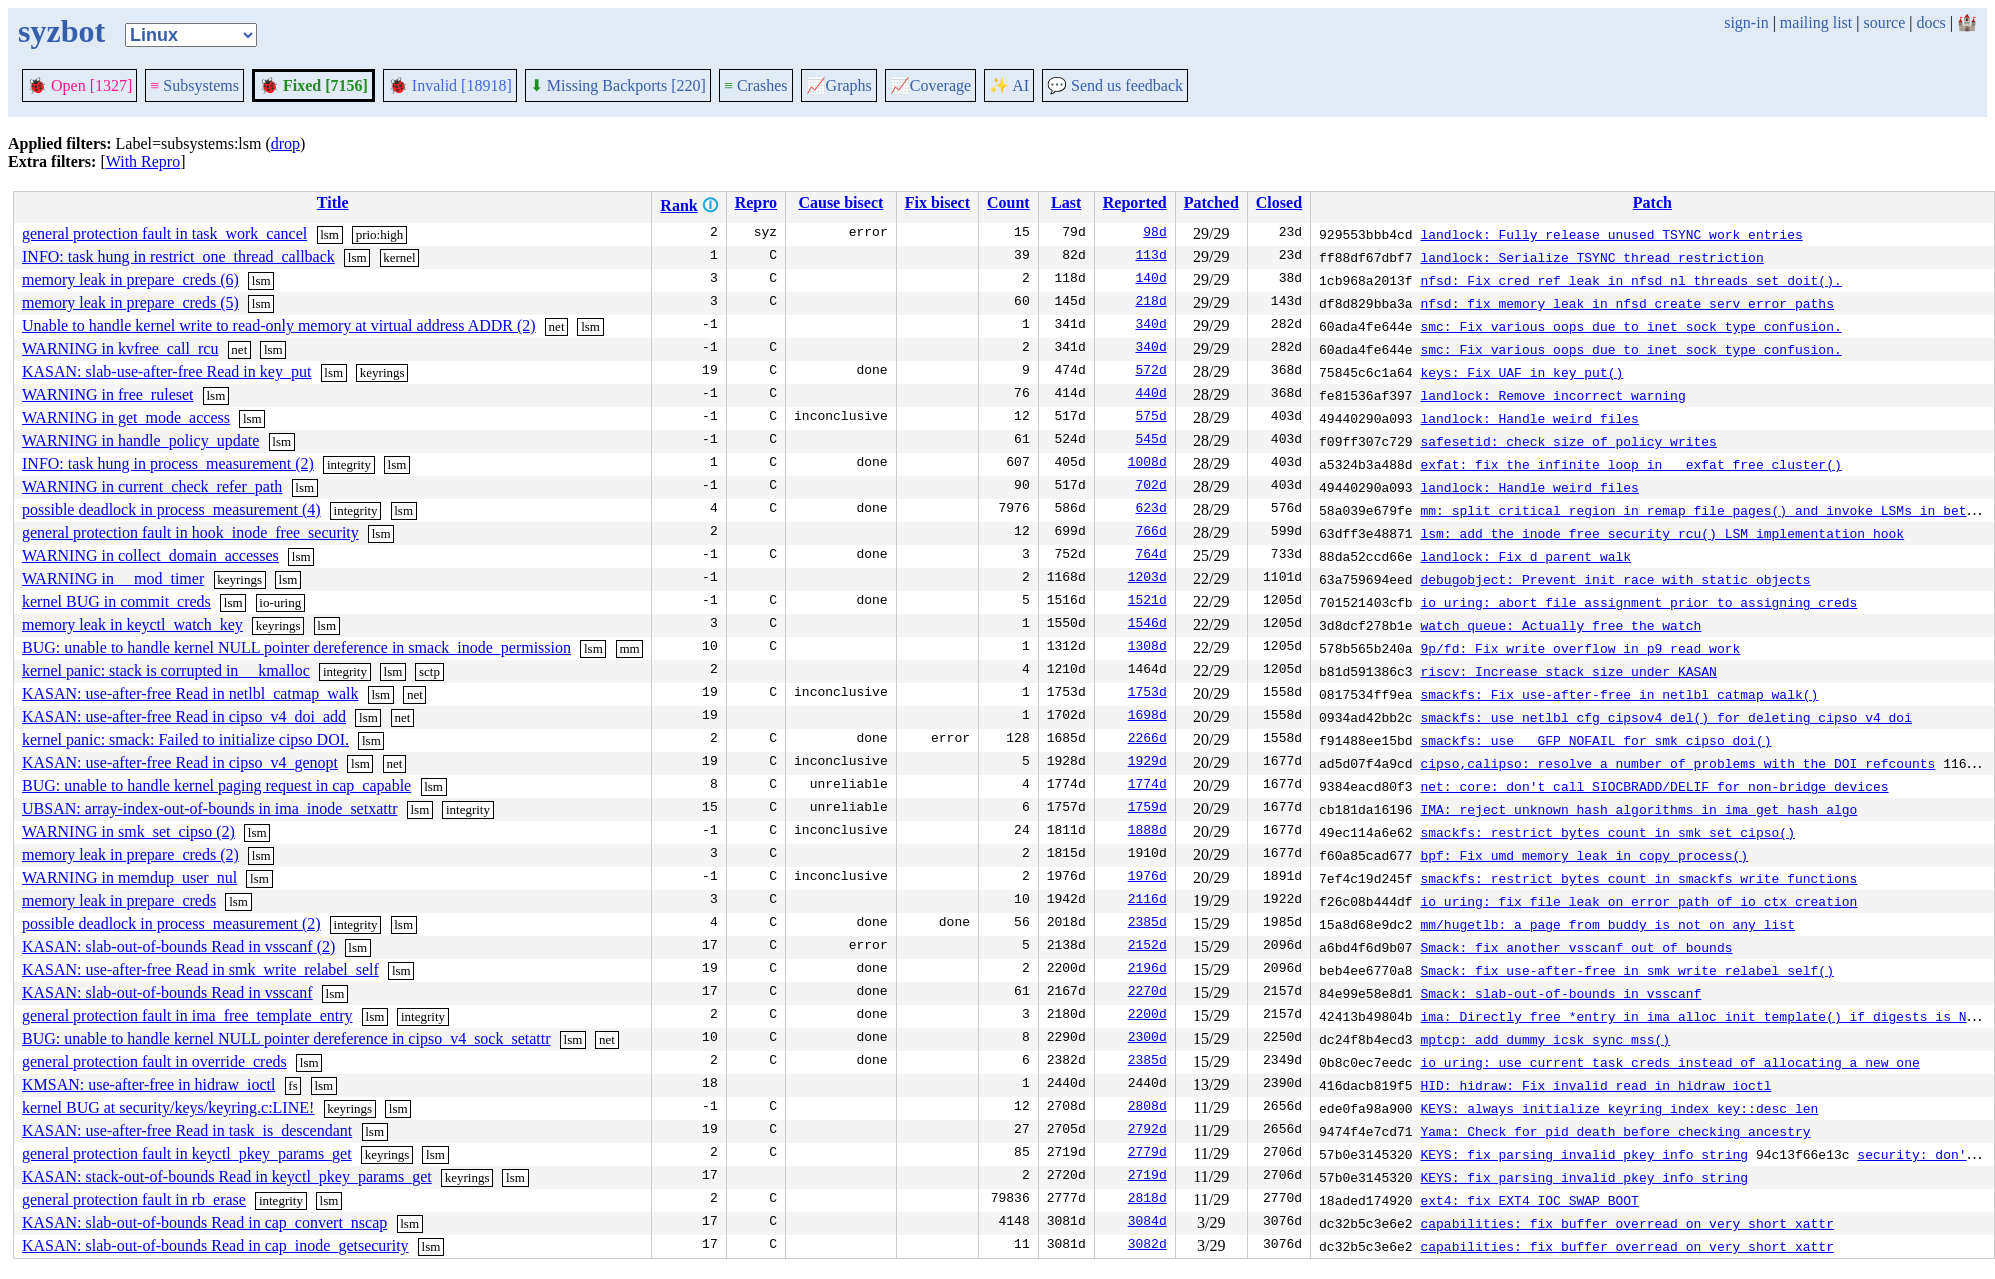  Describe the element at coordinates (166, 371) in the screenshot. I see `KASAN: slab-use-after-free Read in key_put` at that location.